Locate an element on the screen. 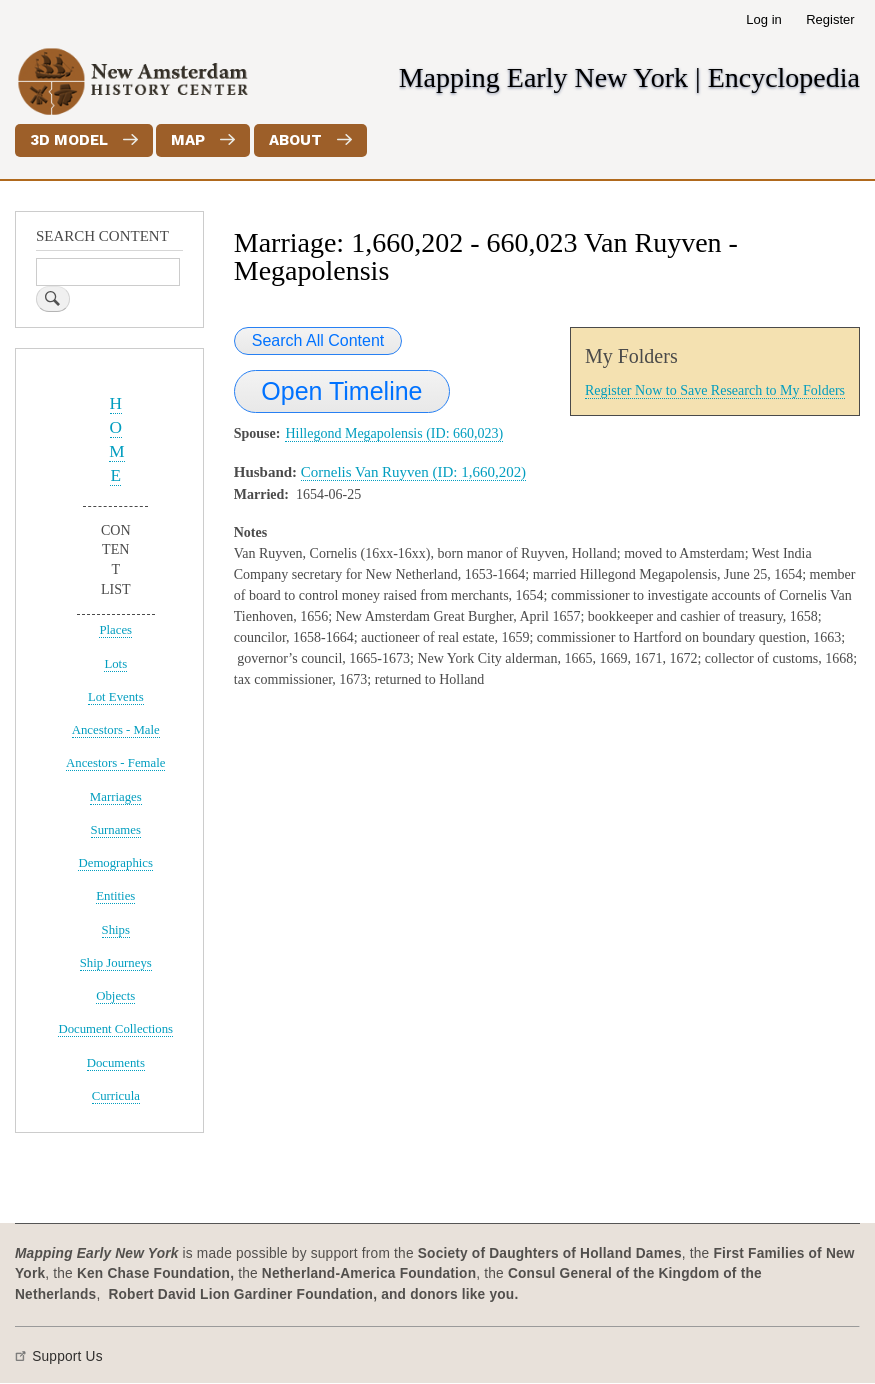 The width and height of the screenshot is (875, 1384). Ships is located at coordinates (116, 930).